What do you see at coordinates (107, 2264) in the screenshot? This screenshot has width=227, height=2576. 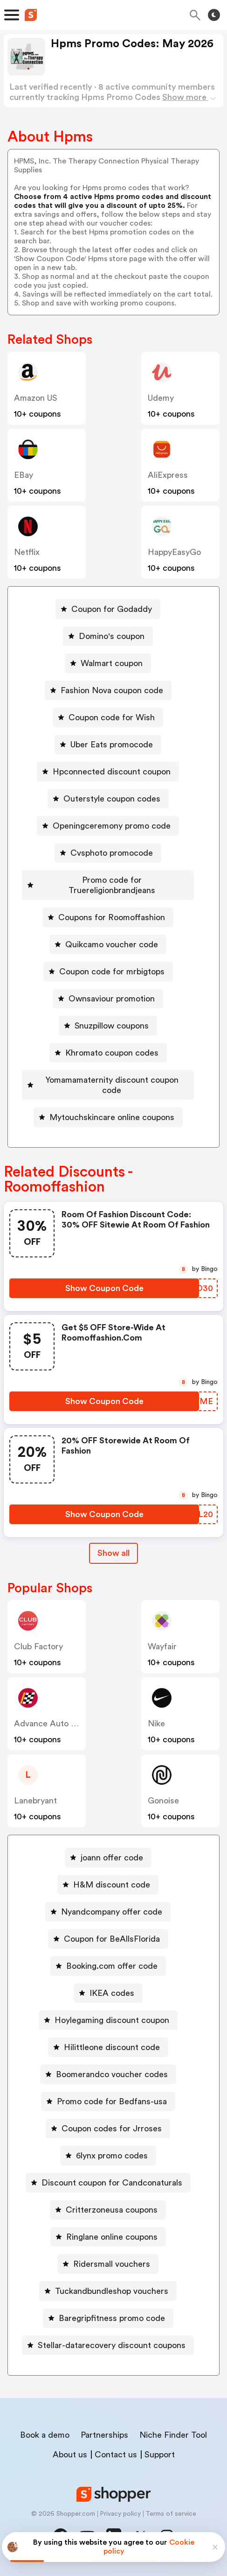 I see `[Ridersmall vouchers Button]` at bounding box center [107, 2264].